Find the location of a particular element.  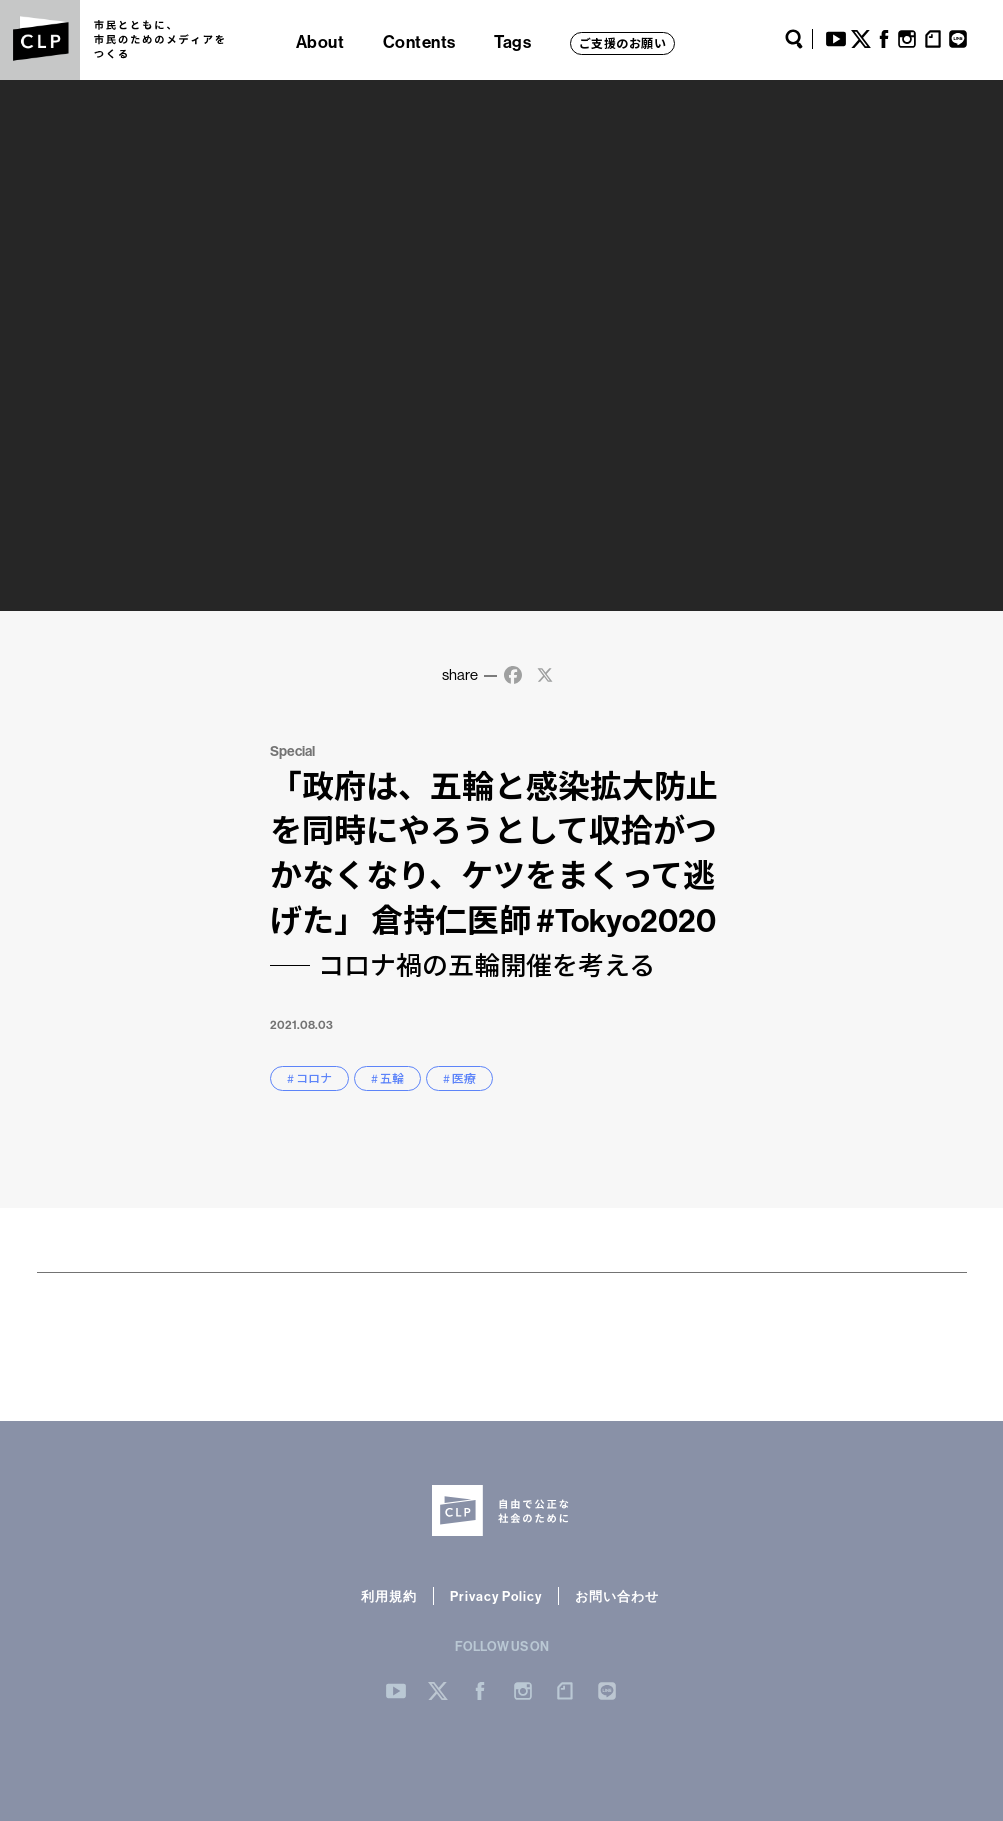

CLP is located at coordinates (40, 40).